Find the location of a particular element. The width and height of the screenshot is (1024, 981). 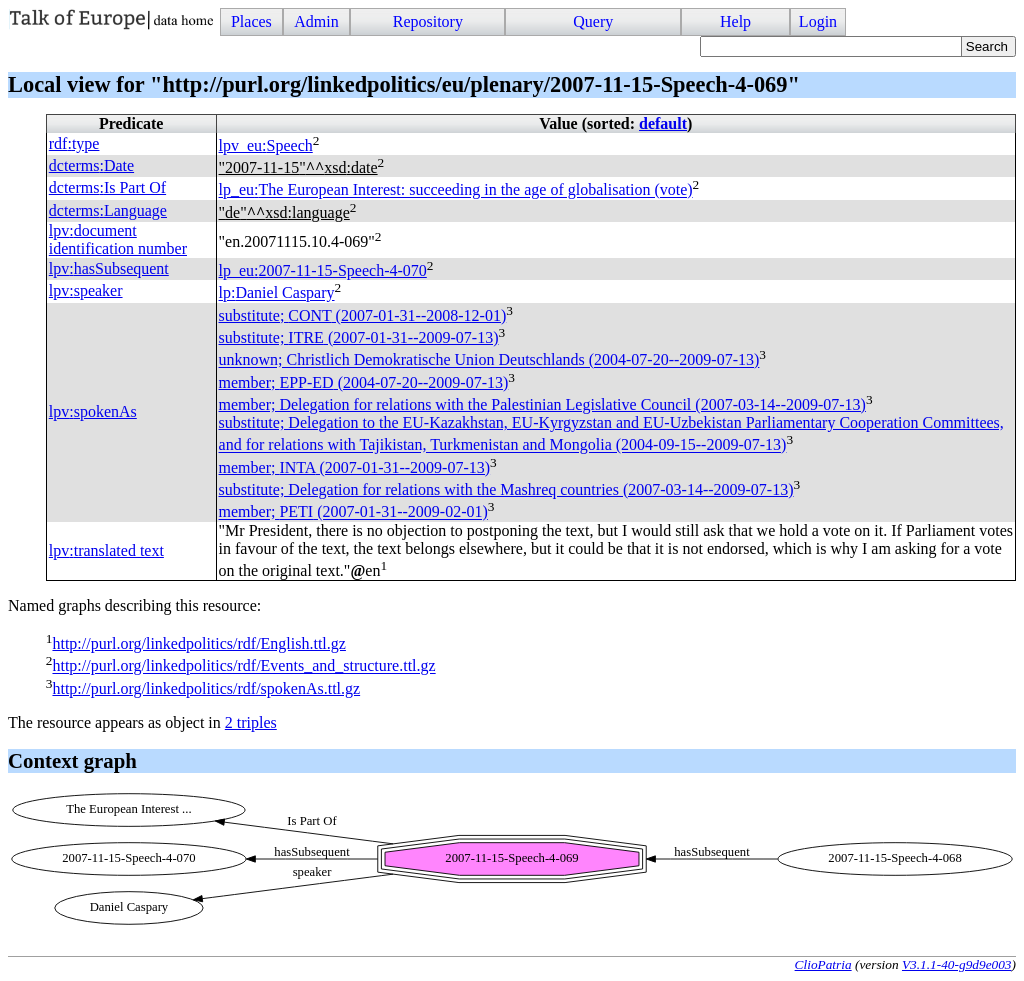

Places is located at coordinates (251, 21).